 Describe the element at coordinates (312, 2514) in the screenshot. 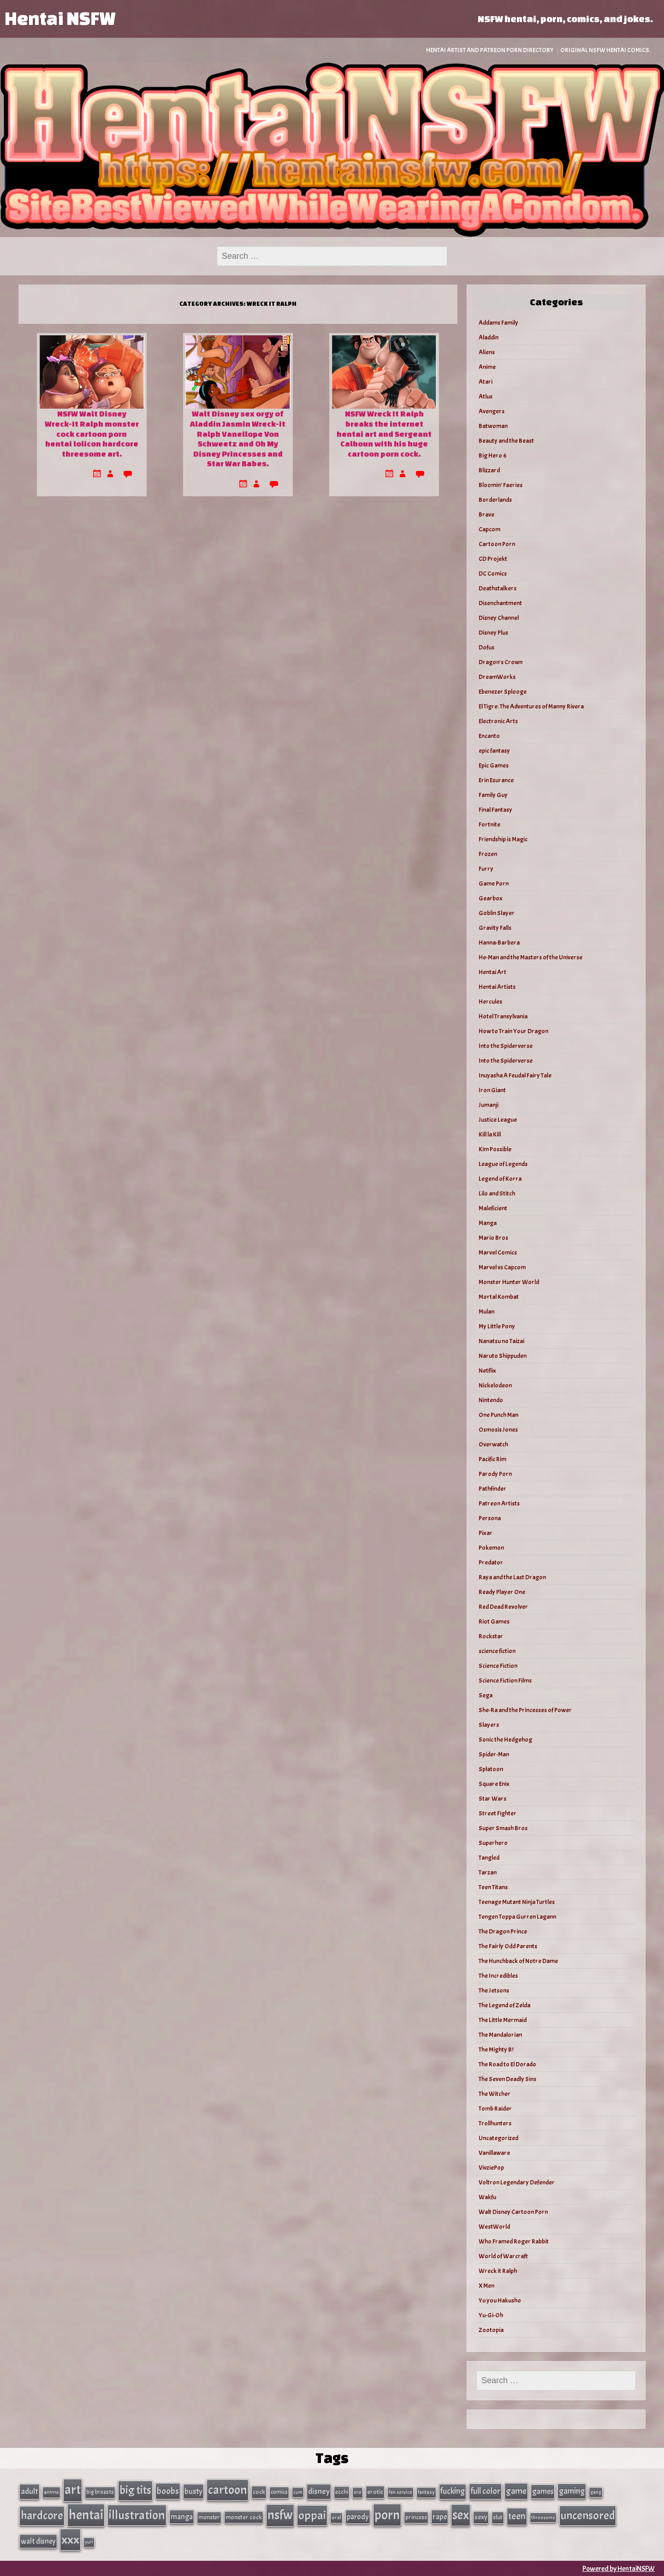

I see `oppai [oppai (234 items)]` at that location.